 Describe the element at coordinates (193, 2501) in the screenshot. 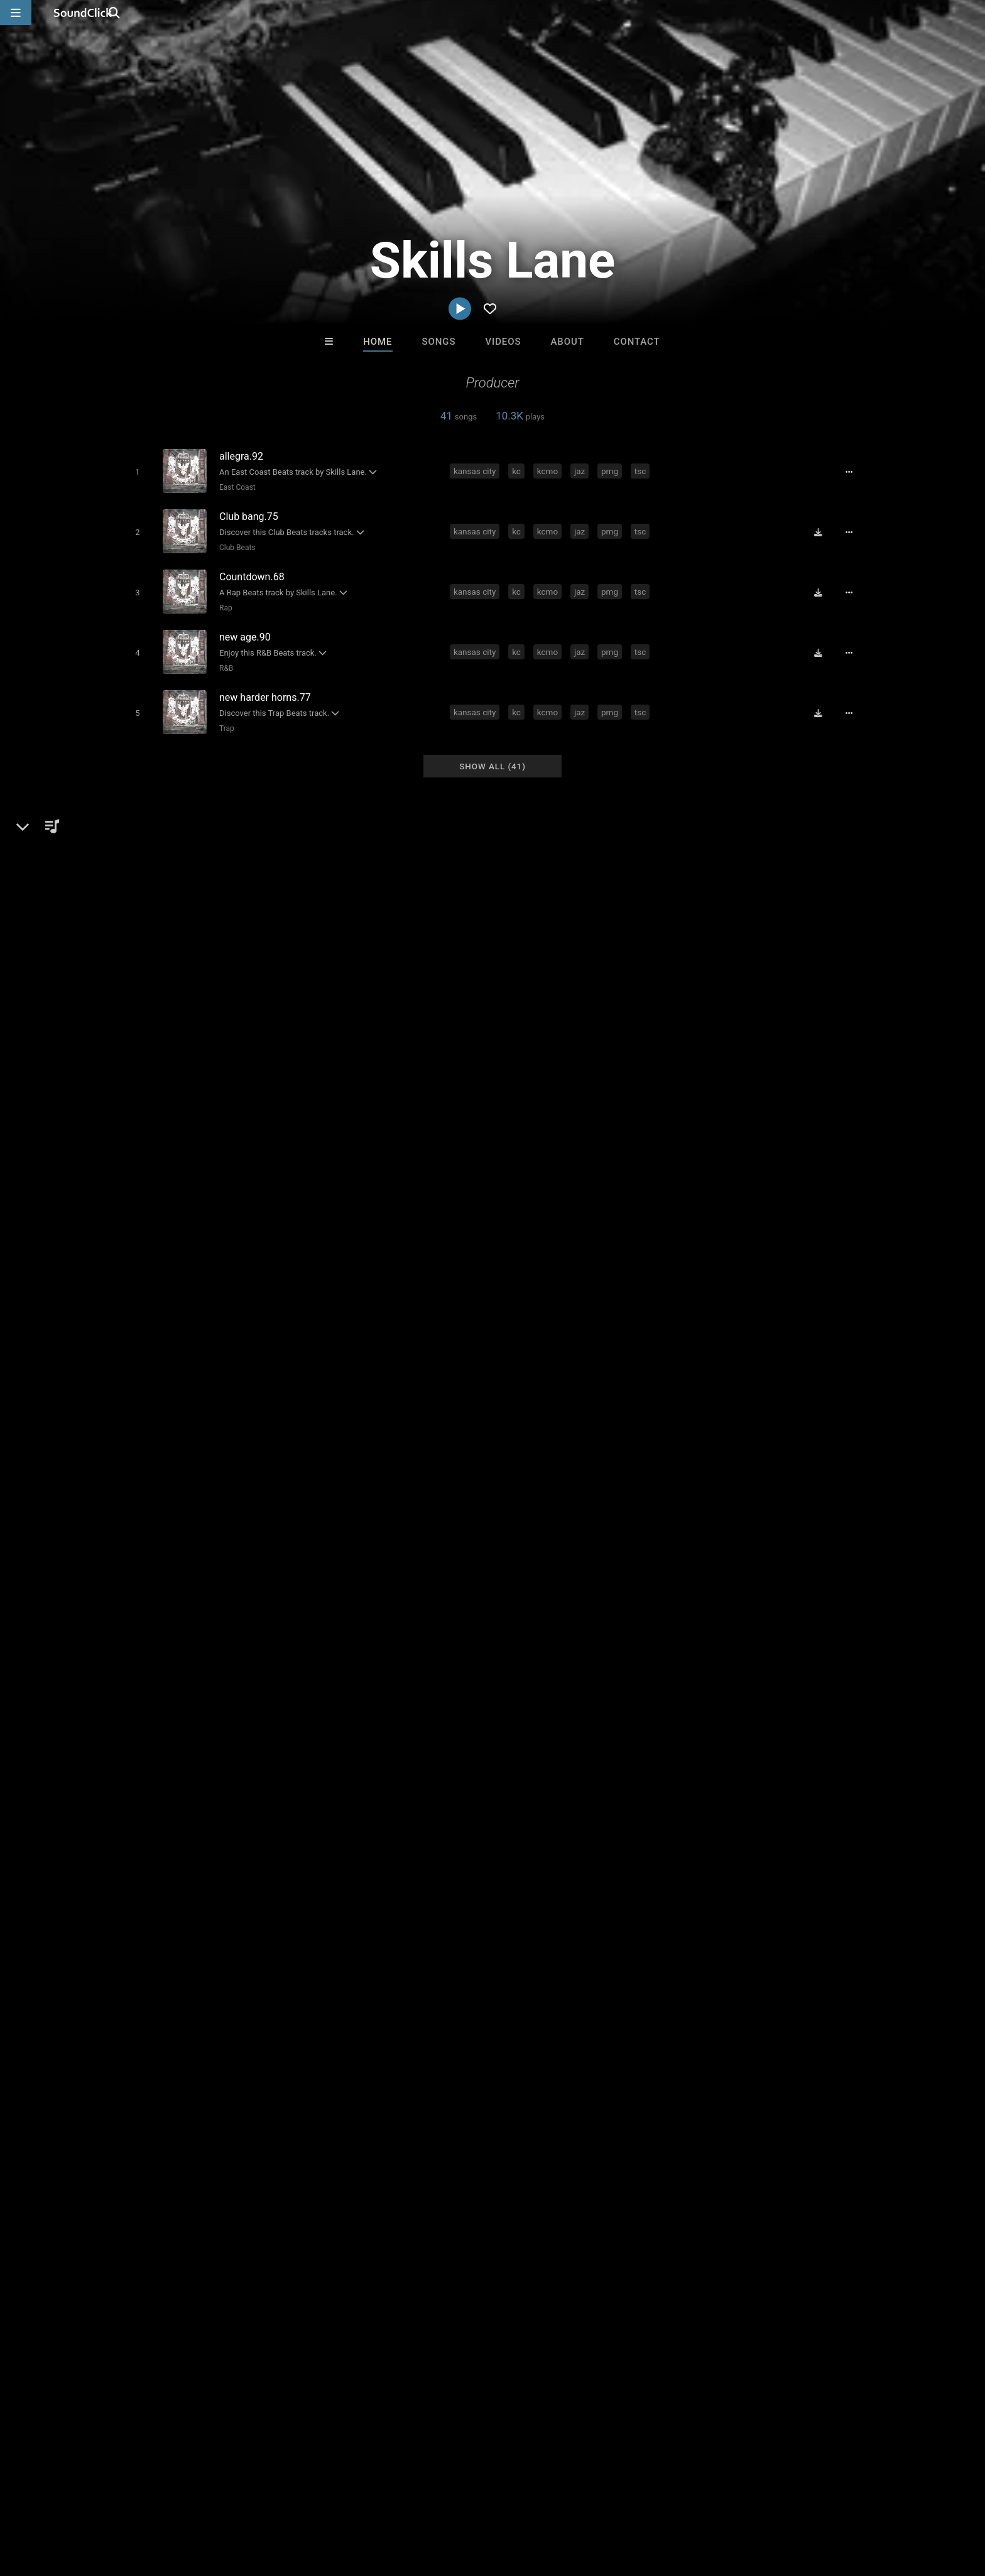

I see `Jobs` at that location.